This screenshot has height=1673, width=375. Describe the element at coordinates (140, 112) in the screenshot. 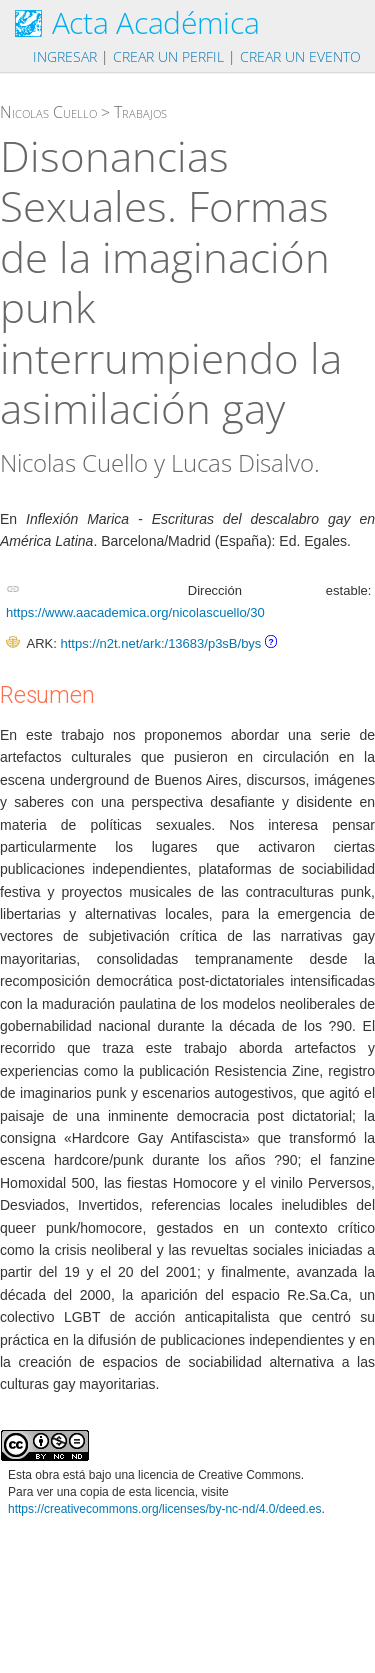

I see `Trabajos` at that location.